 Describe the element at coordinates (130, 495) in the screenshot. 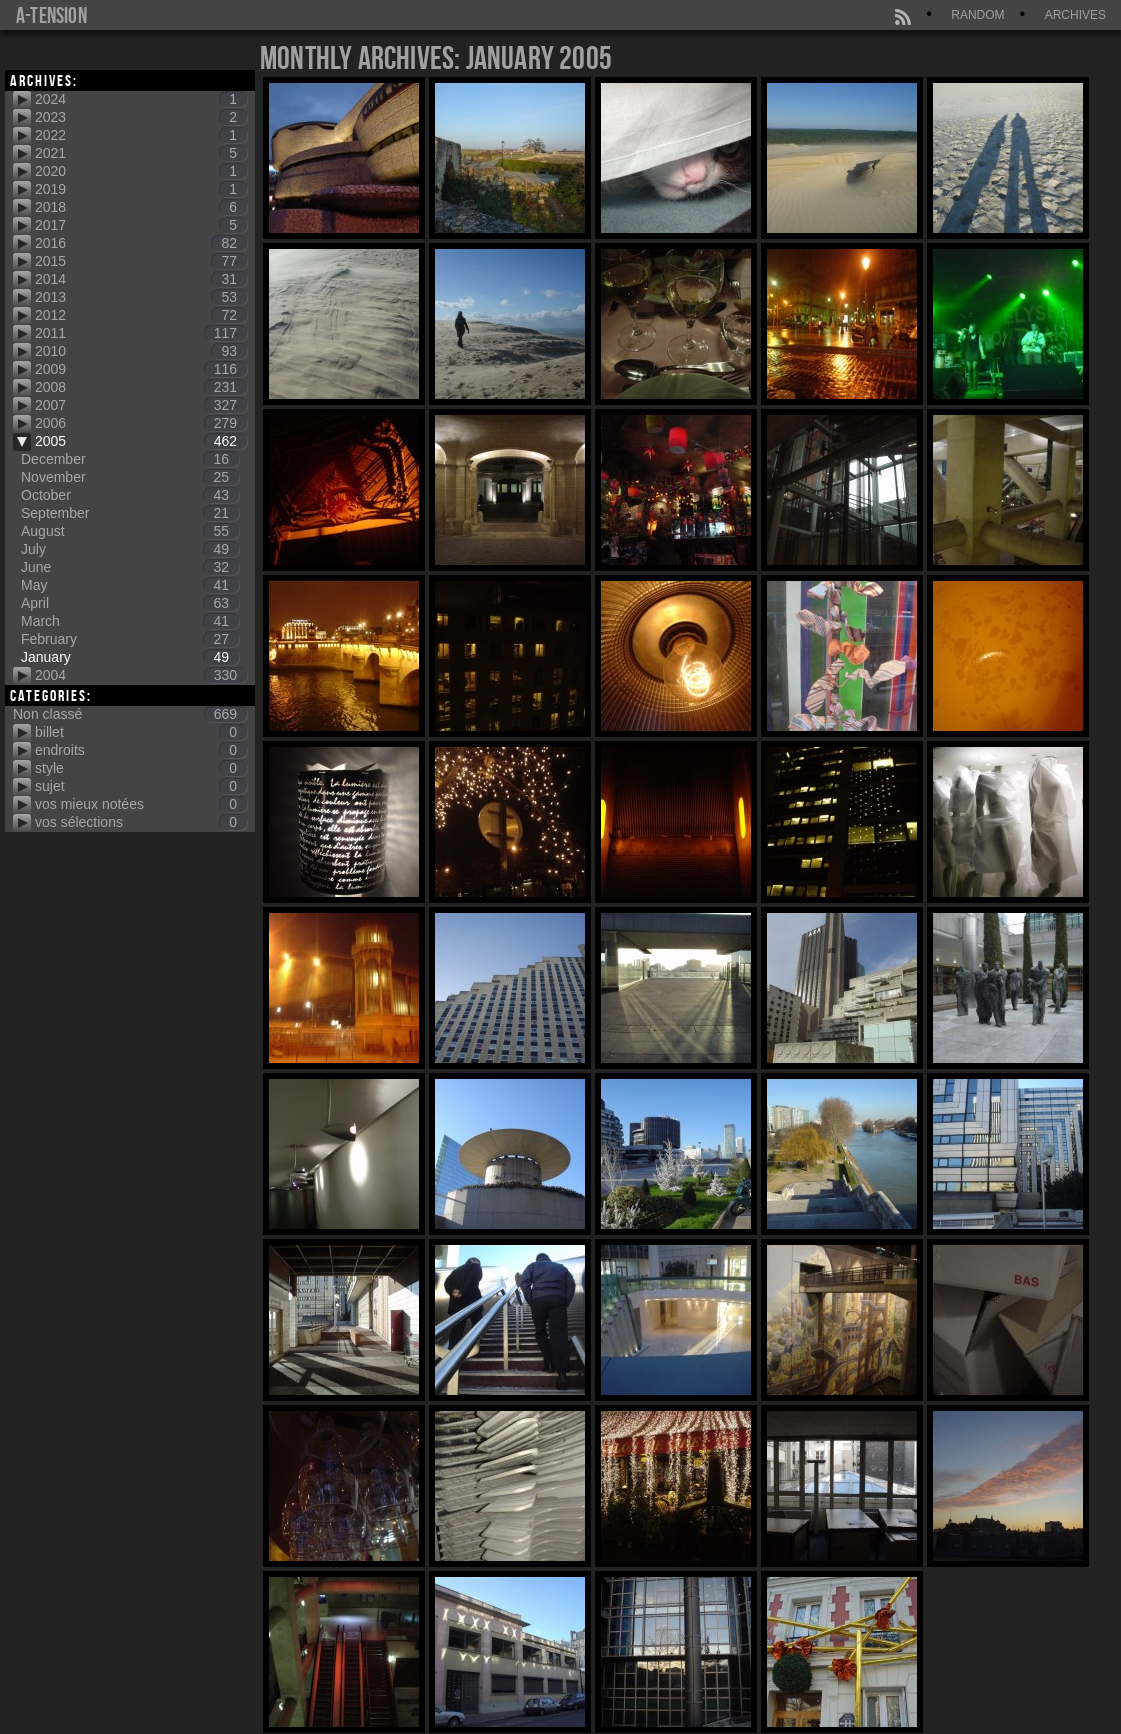

I see `October` at that location.